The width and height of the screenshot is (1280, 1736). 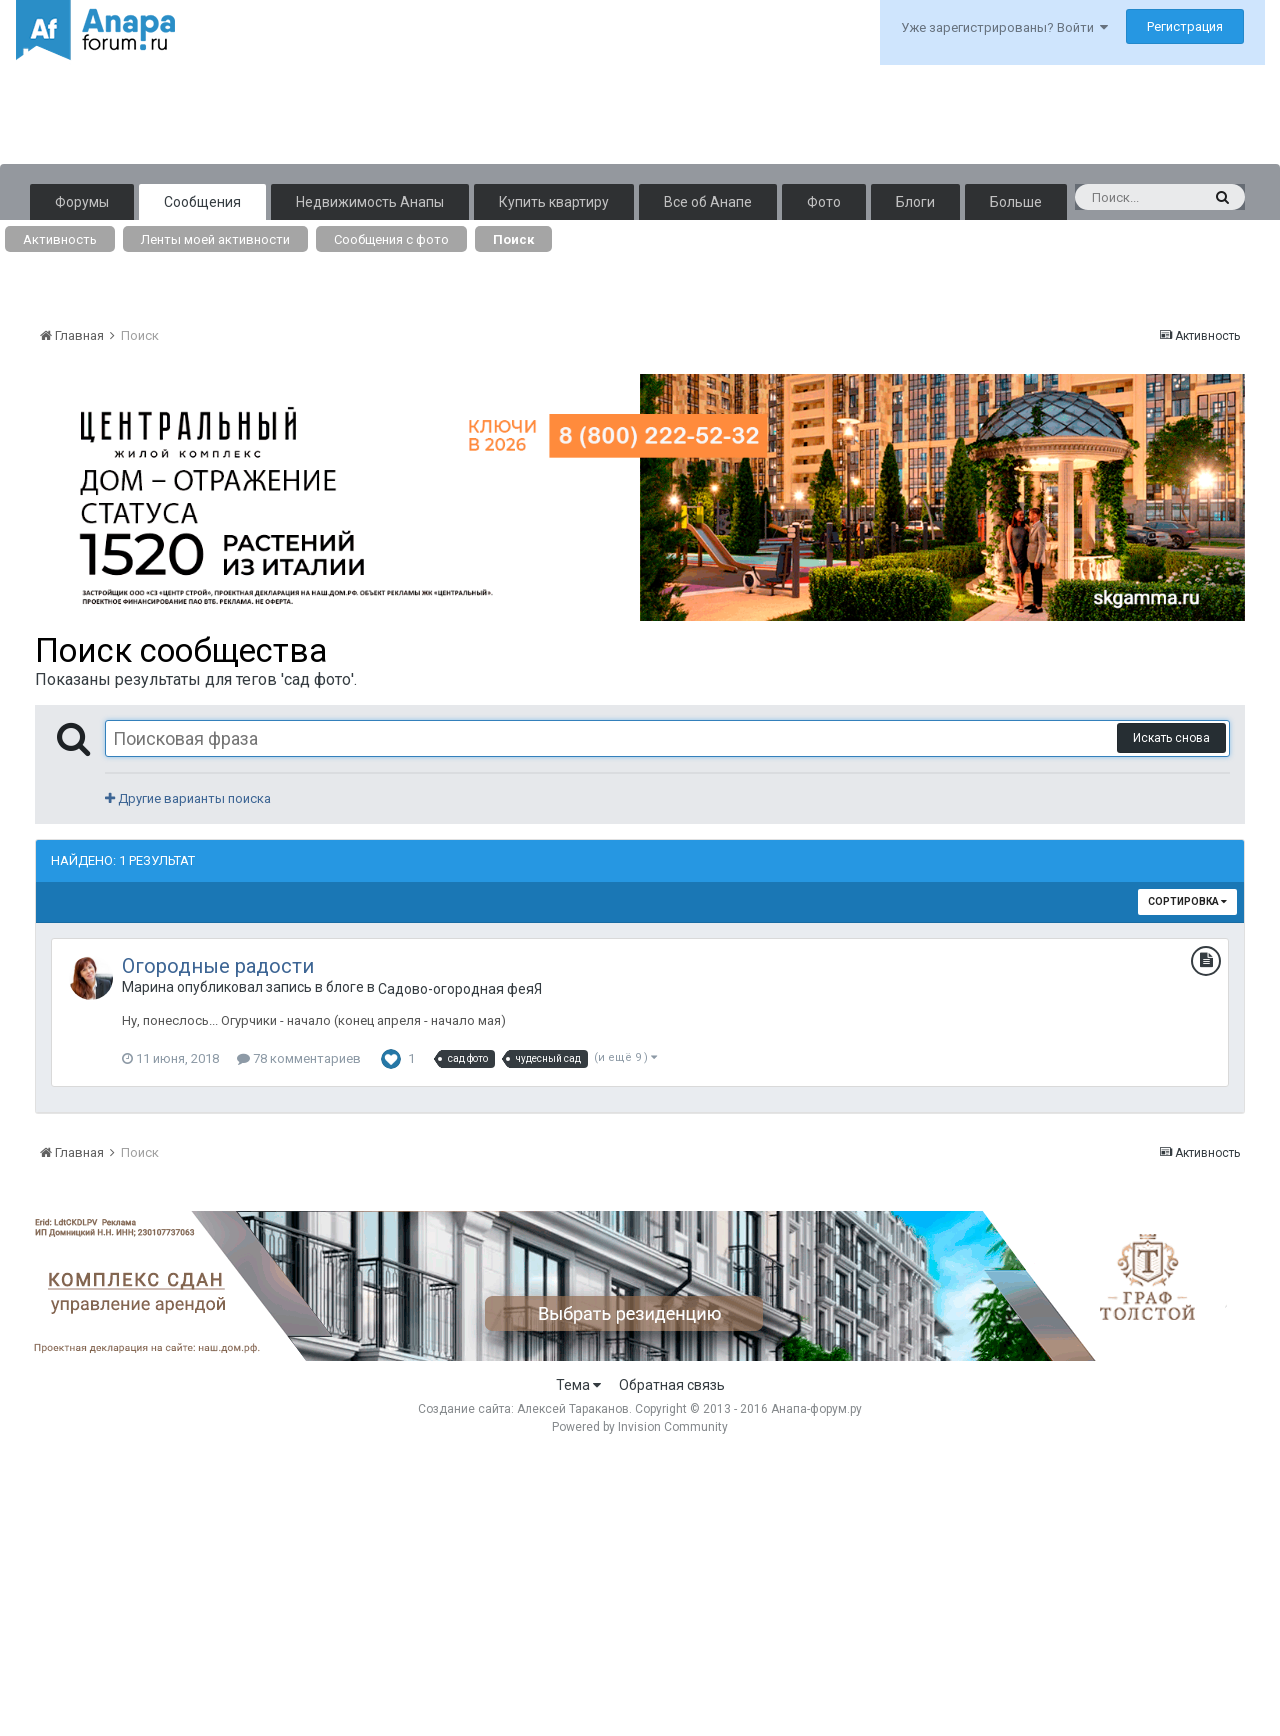 I want to click on Уже зарегистрированы? Войти, so click(x=1004, y=27).